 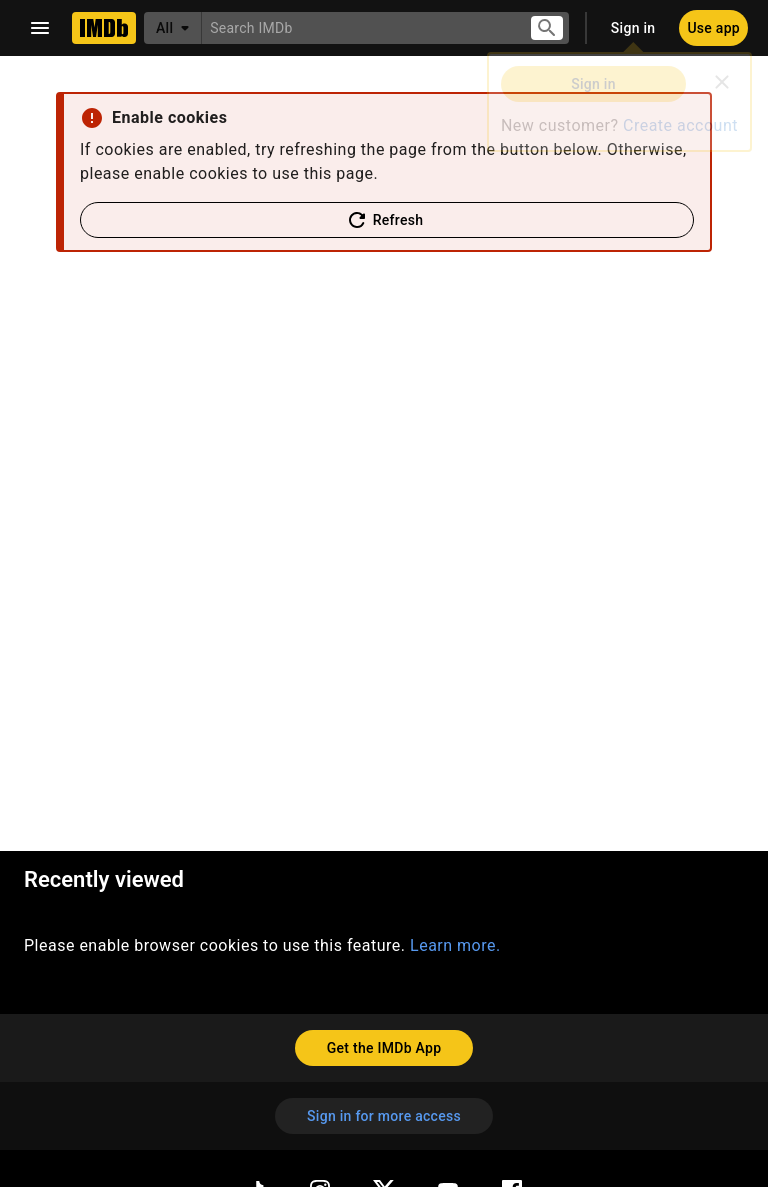 What do you see at coordinates (722, 82) in the screenshot?
I see `[Close]` at bounding box center [722, 82].